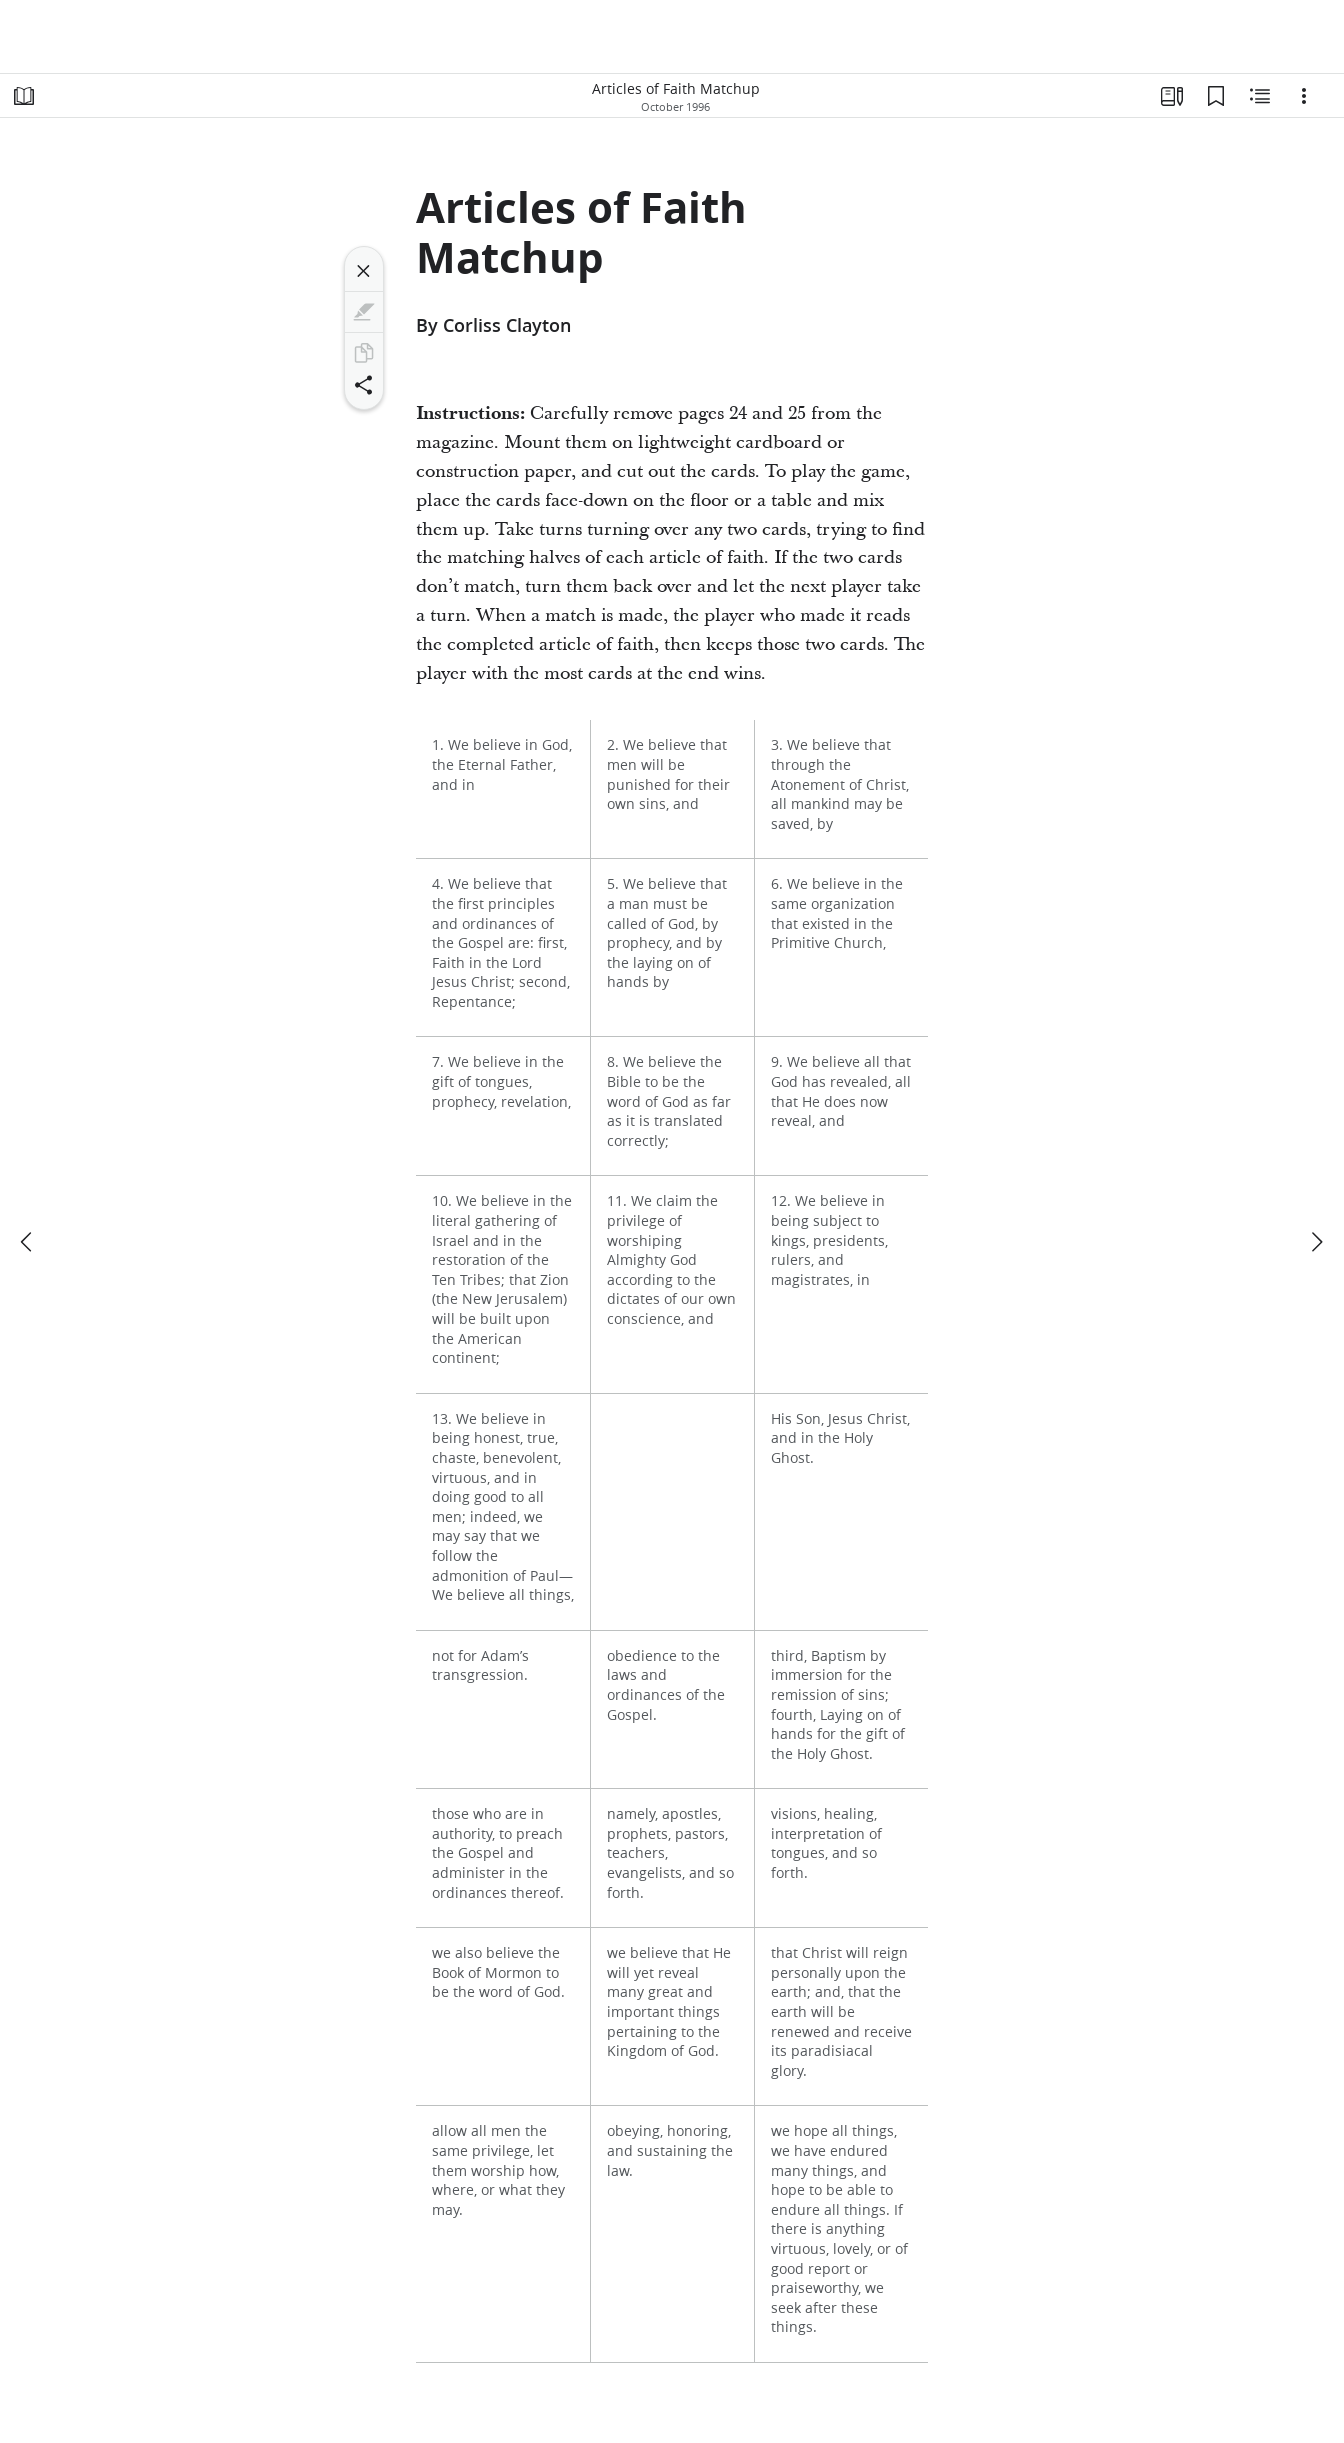  Describe the element at coordinates (1316, 1242) in the screenshot. I see `[next]` at that location.